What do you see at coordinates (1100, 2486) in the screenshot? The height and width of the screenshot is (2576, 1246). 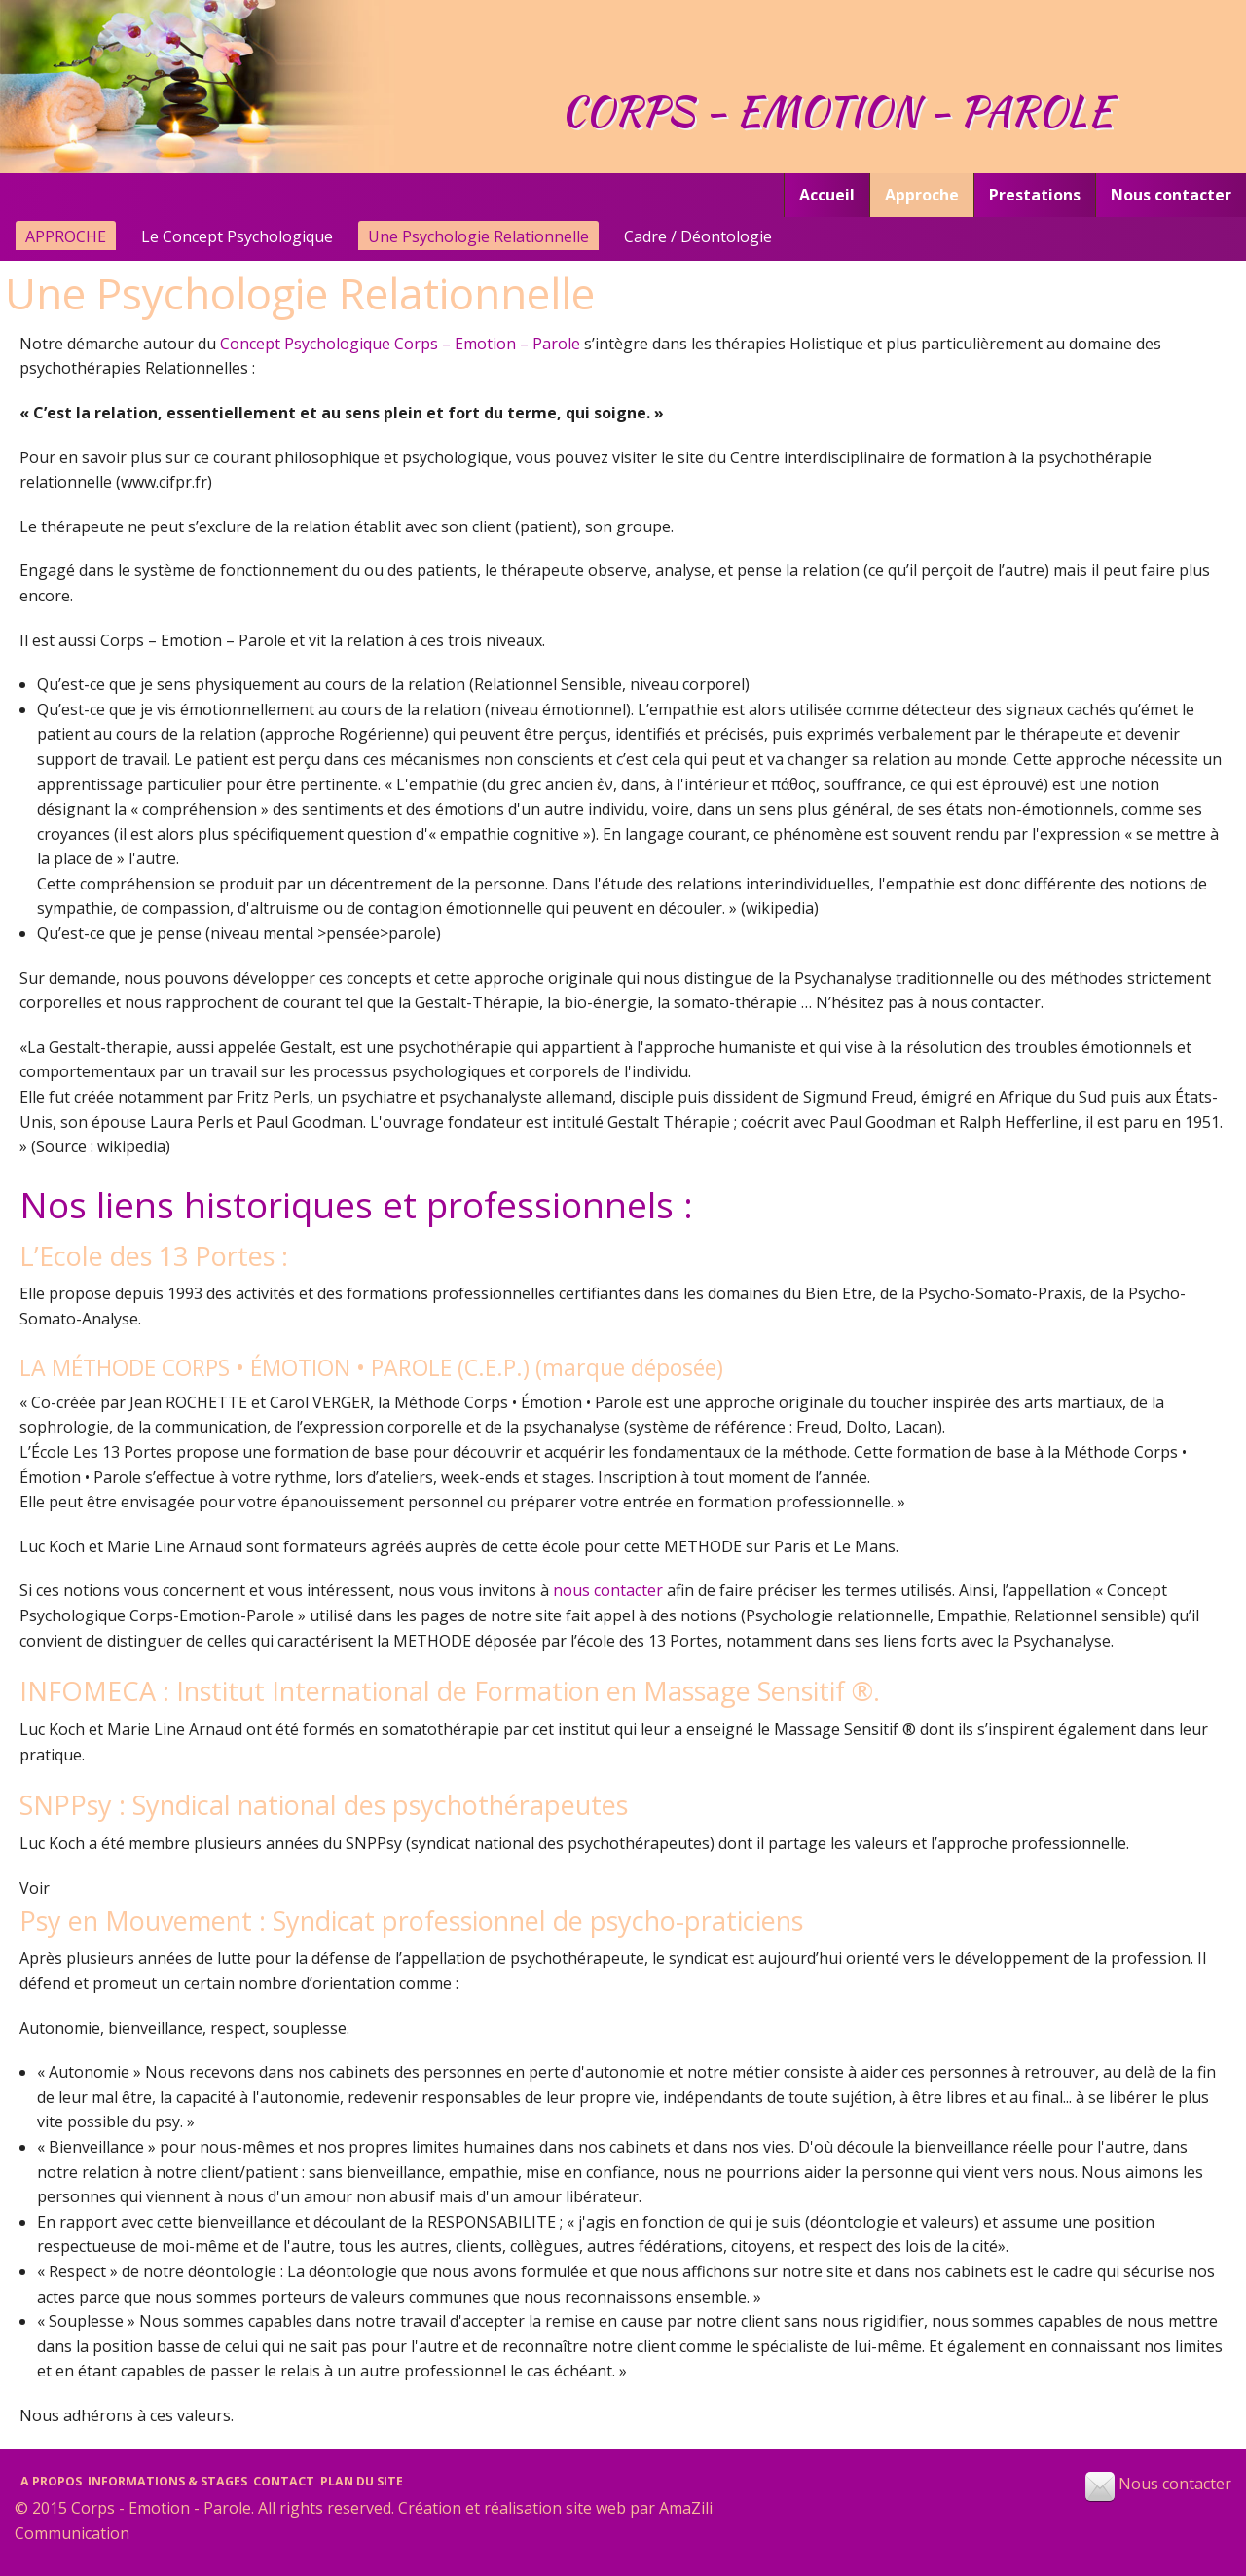 I see `[button]` at bounding box center [1100, 2486].